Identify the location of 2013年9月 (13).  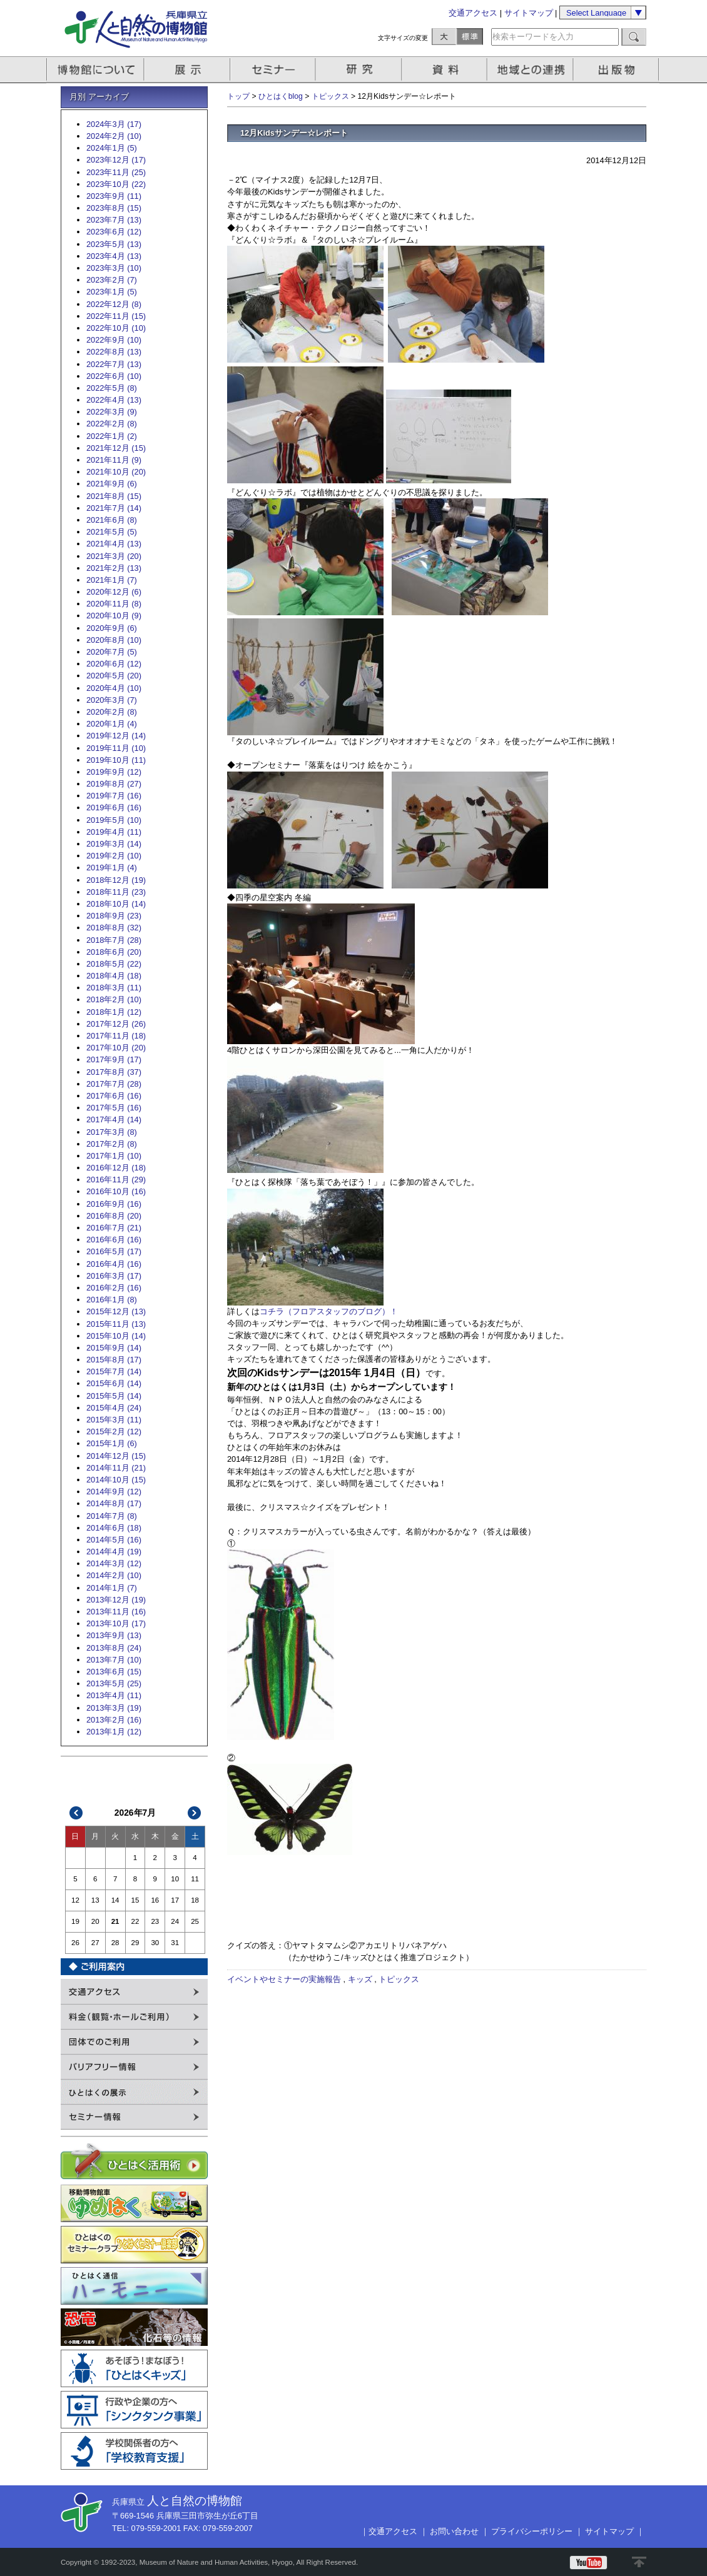
(113, 1635).